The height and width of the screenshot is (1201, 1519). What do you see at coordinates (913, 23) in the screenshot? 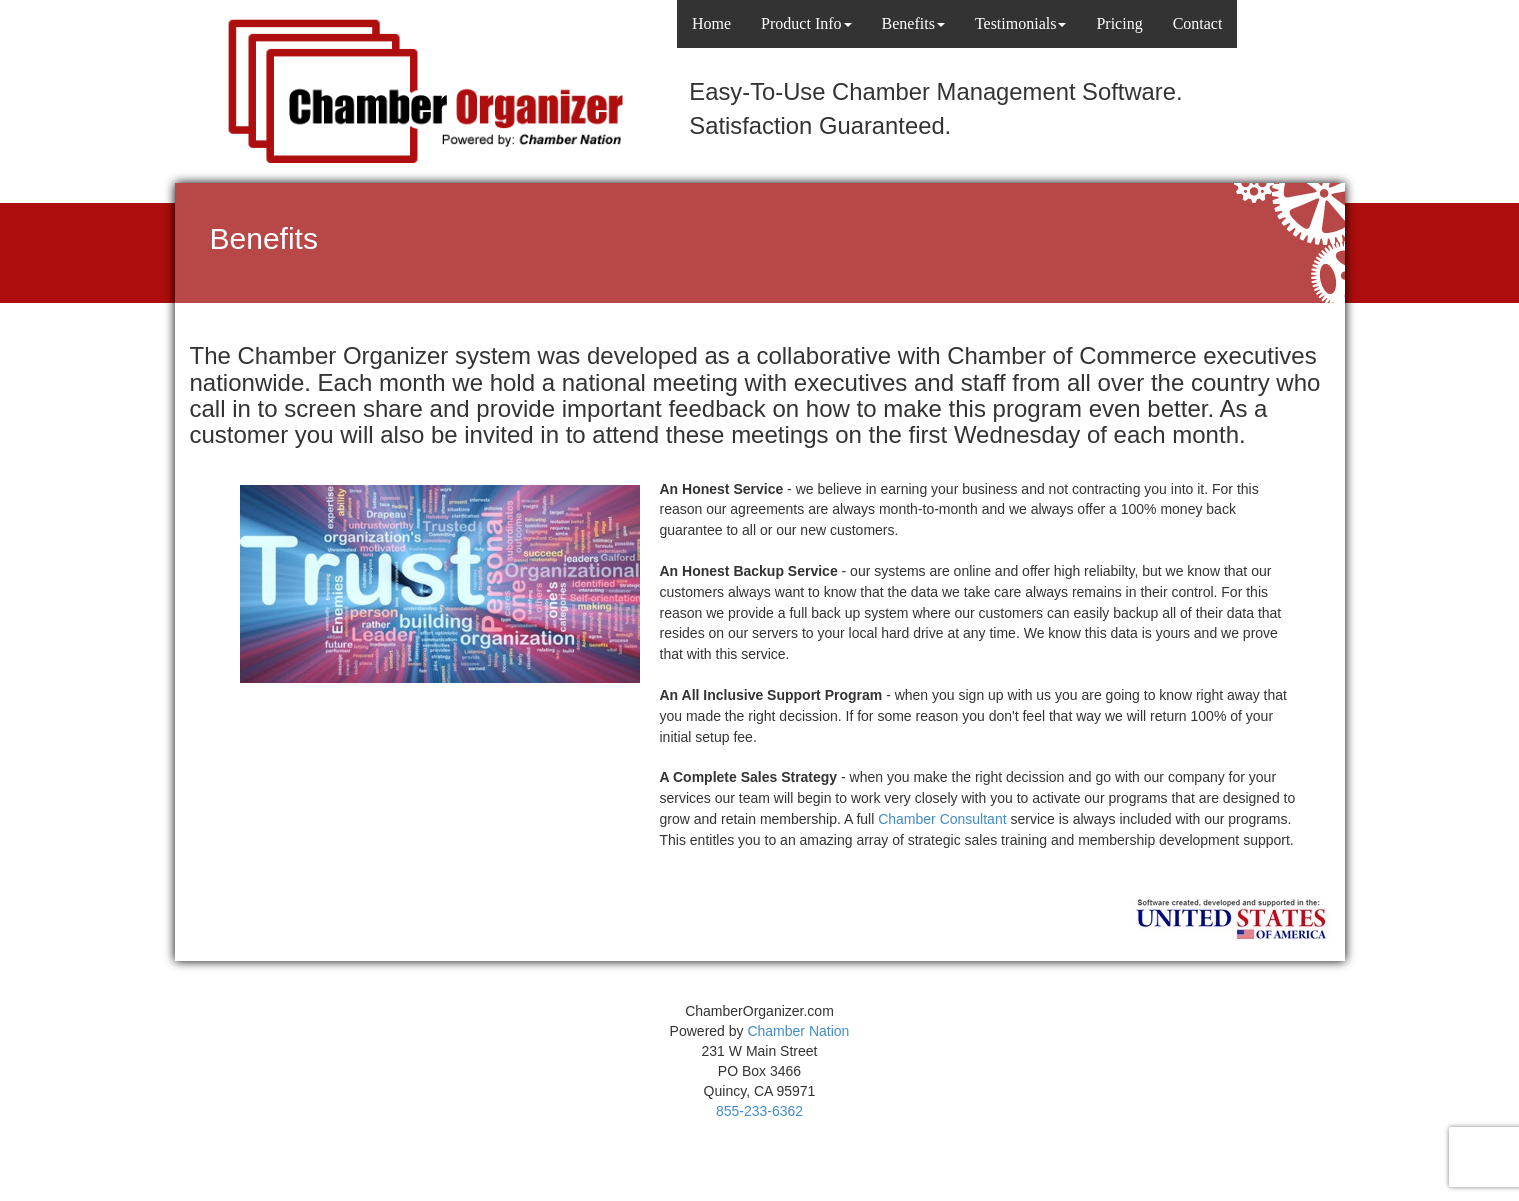
I see `Benefits` at bounding box center [913, 23].